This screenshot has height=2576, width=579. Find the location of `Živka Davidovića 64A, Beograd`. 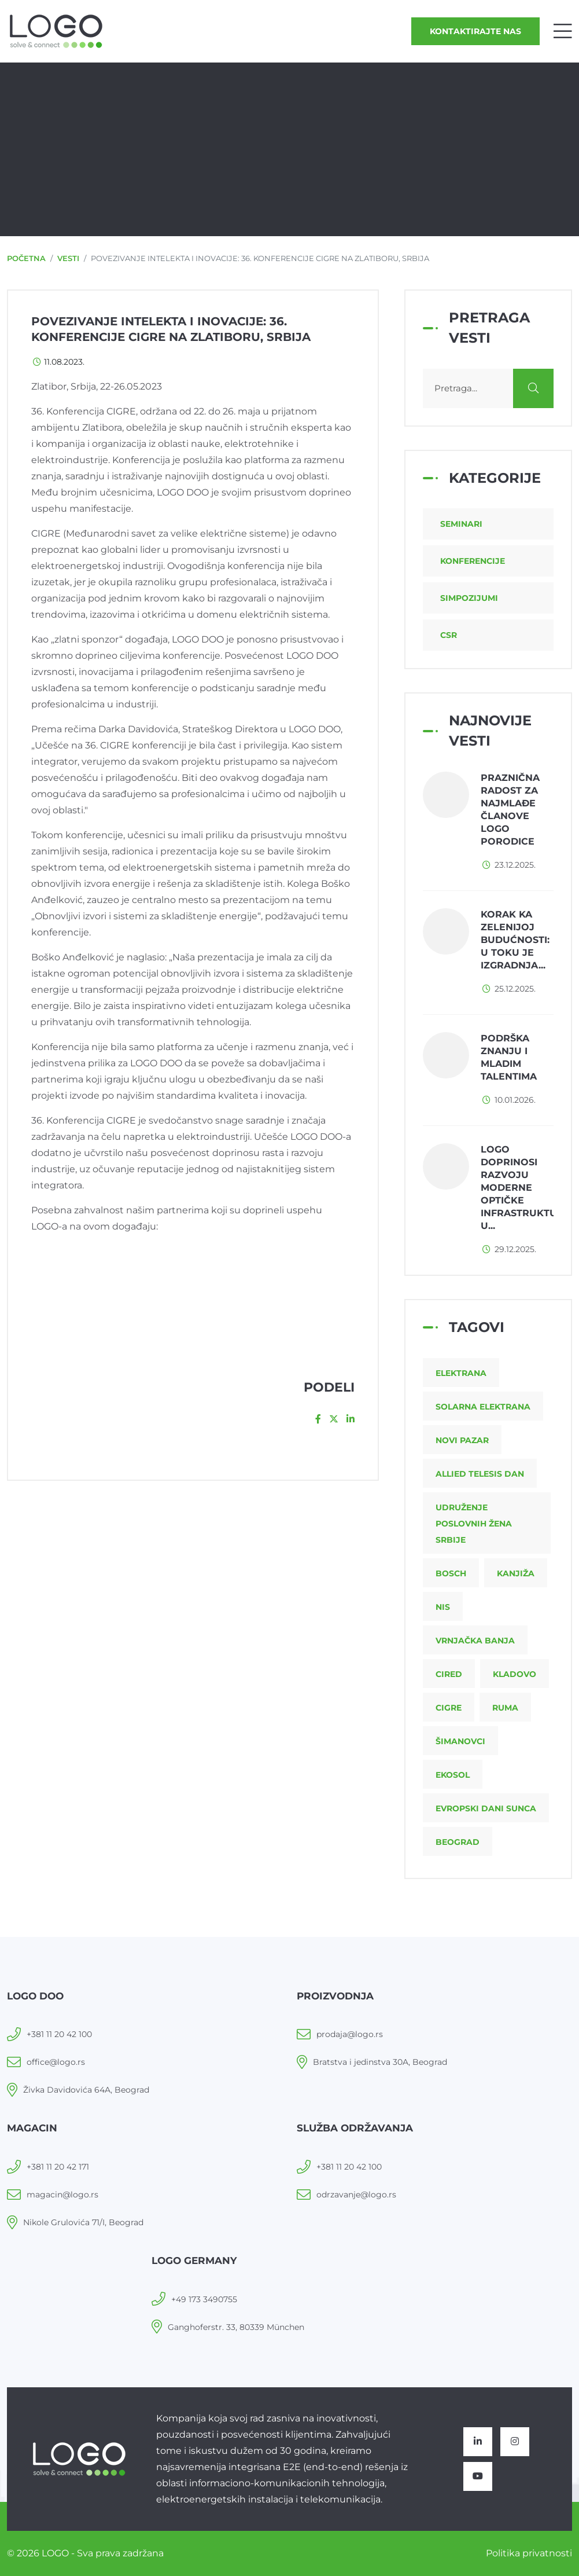

Živka Davidovića 64A, Beograd is located at coordinates (86, 2090).